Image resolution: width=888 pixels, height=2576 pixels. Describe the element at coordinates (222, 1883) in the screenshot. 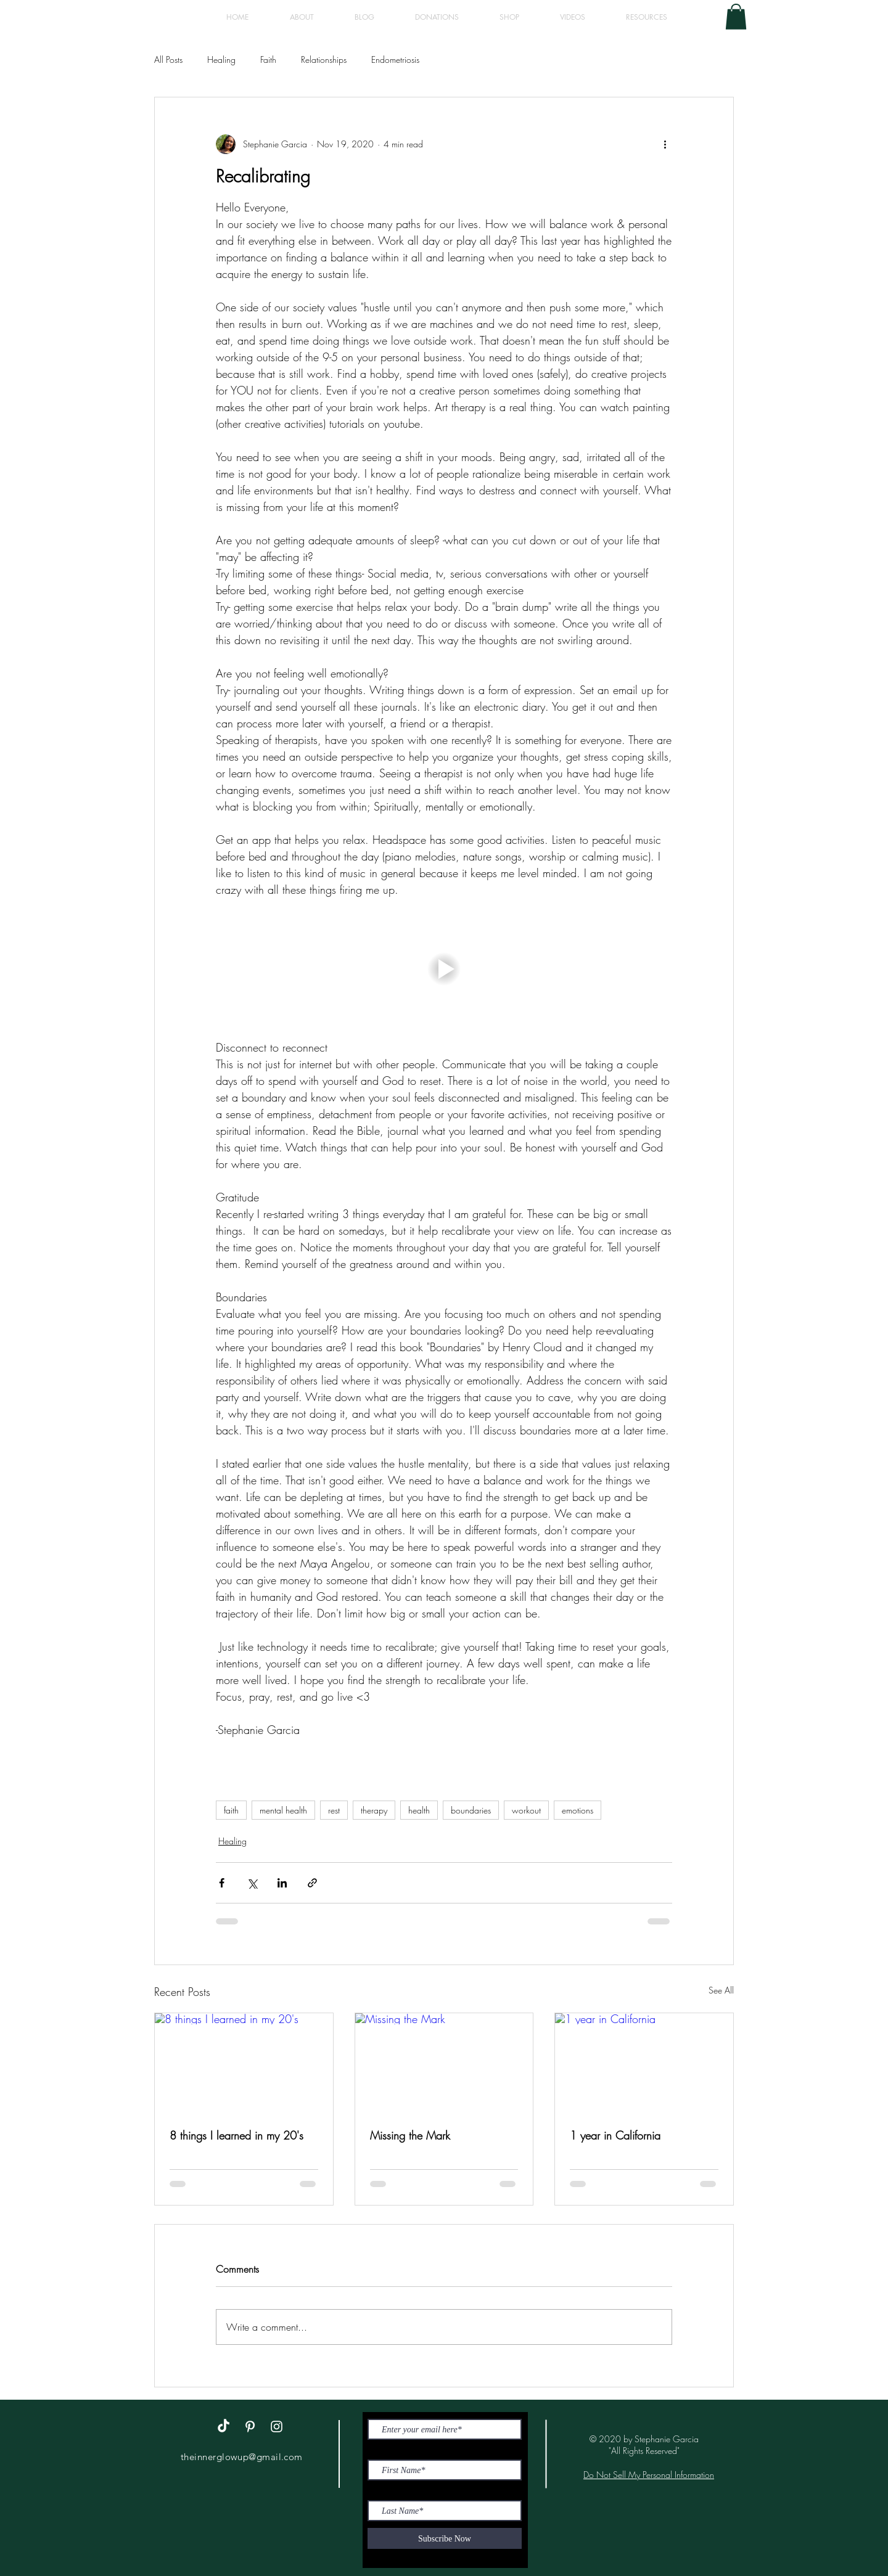

I see `[Share via Facebook]` at that location.